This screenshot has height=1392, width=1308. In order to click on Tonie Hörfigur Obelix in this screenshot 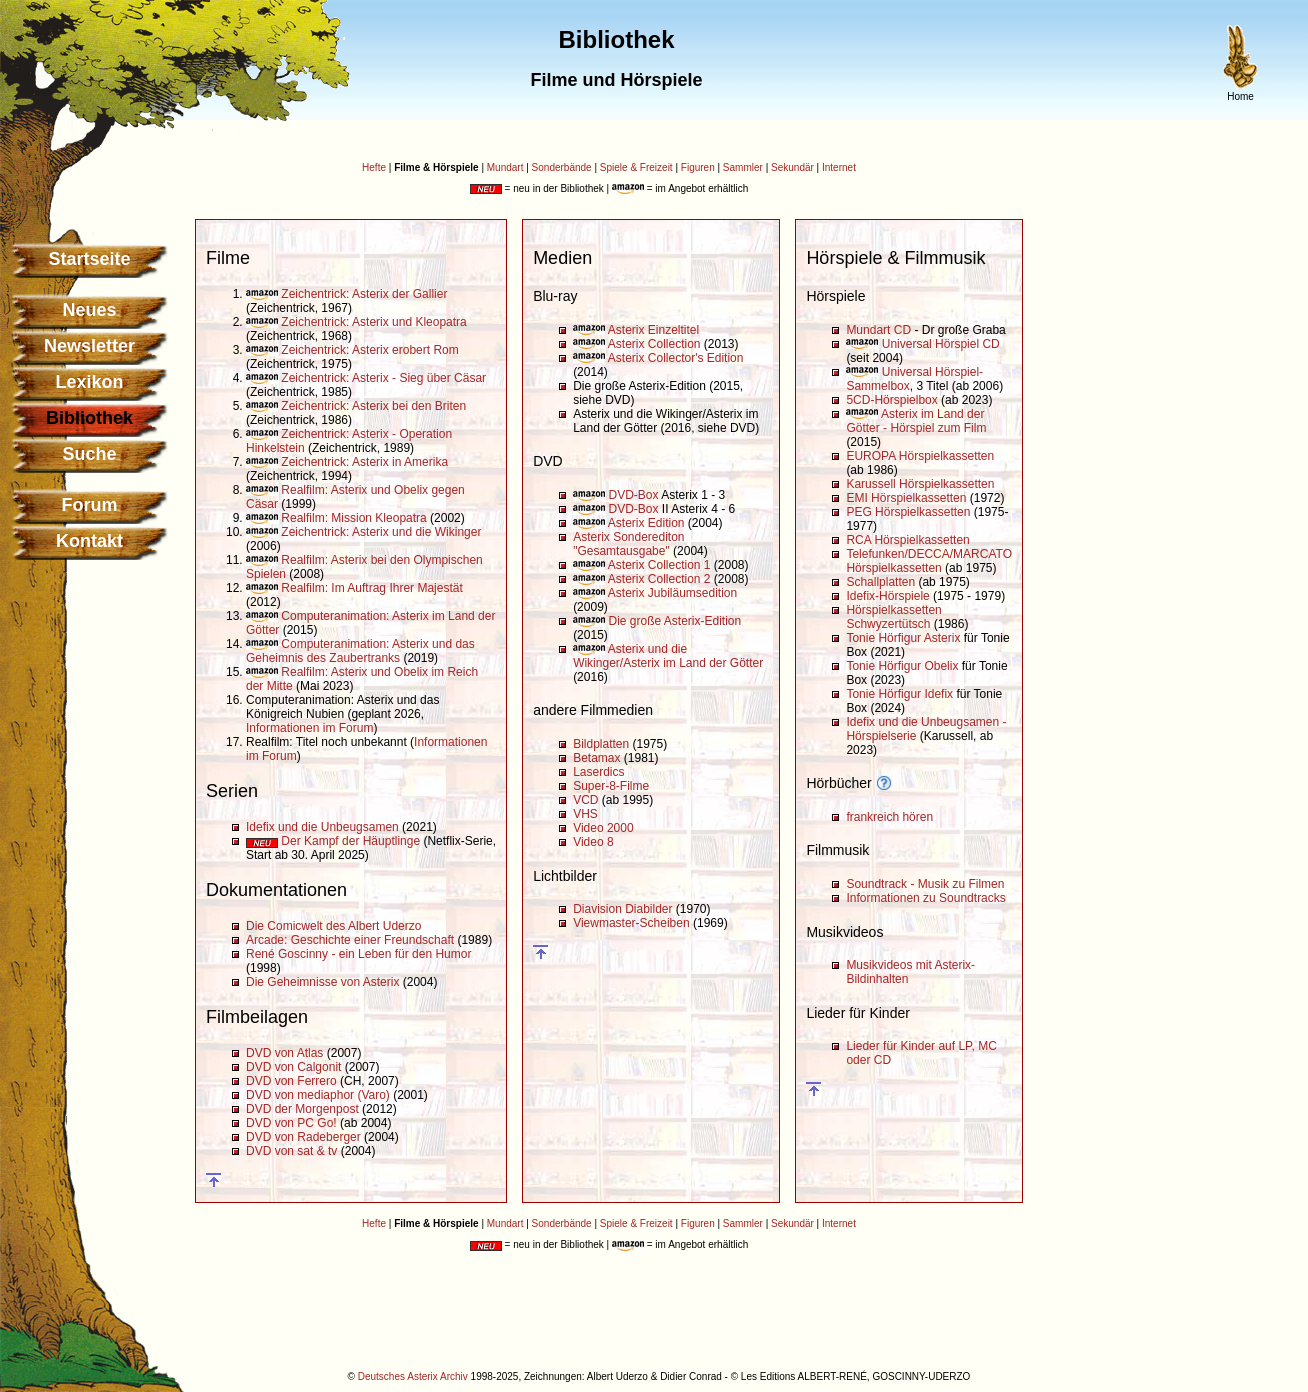, I will do `click(902, 666)`.